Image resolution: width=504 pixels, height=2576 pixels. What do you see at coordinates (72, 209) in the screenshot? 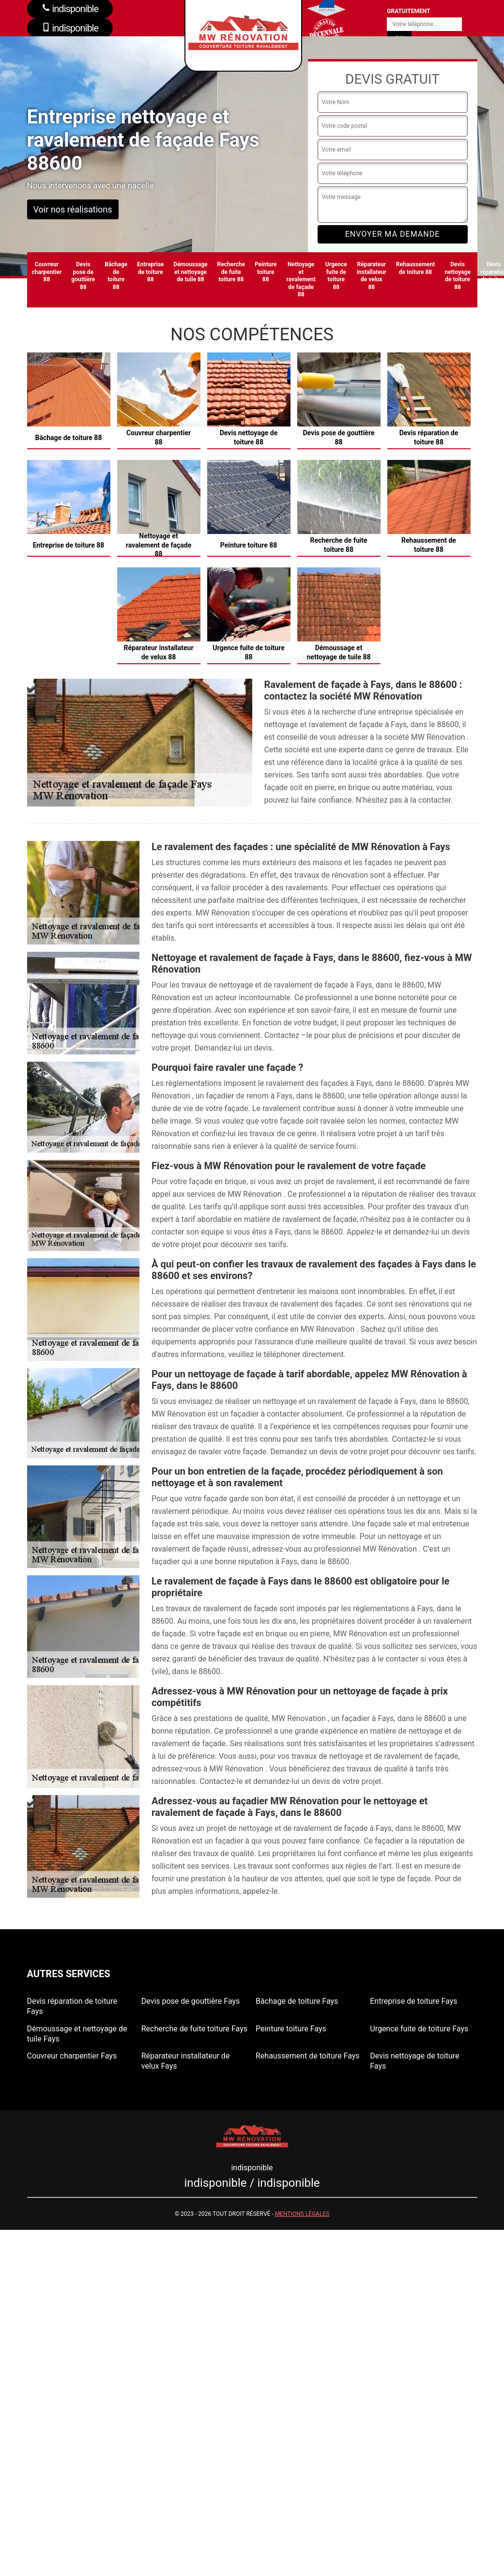
I see `Voir nos réalisations` at bounding box center [72, 209].